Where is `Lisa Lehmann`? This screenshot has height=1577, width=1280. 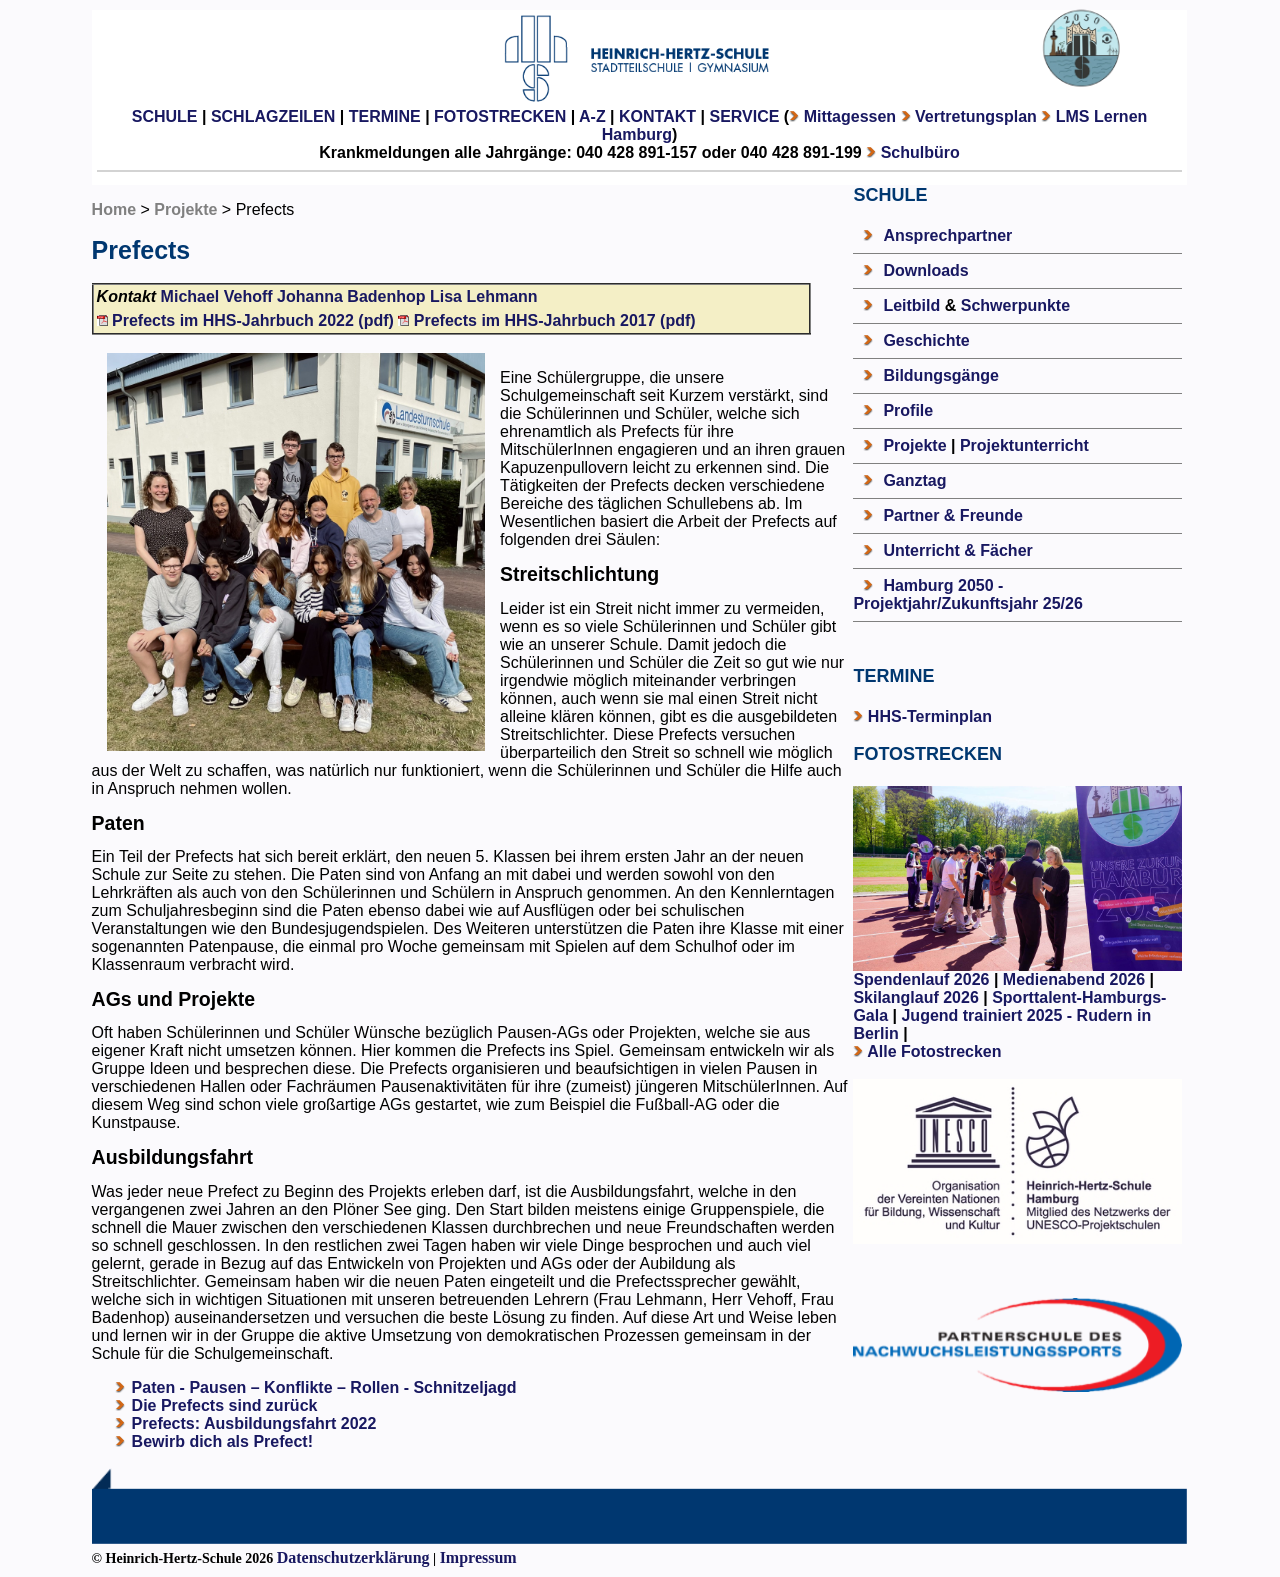
Lisa Lehmann is located at coordinates (484, 296).